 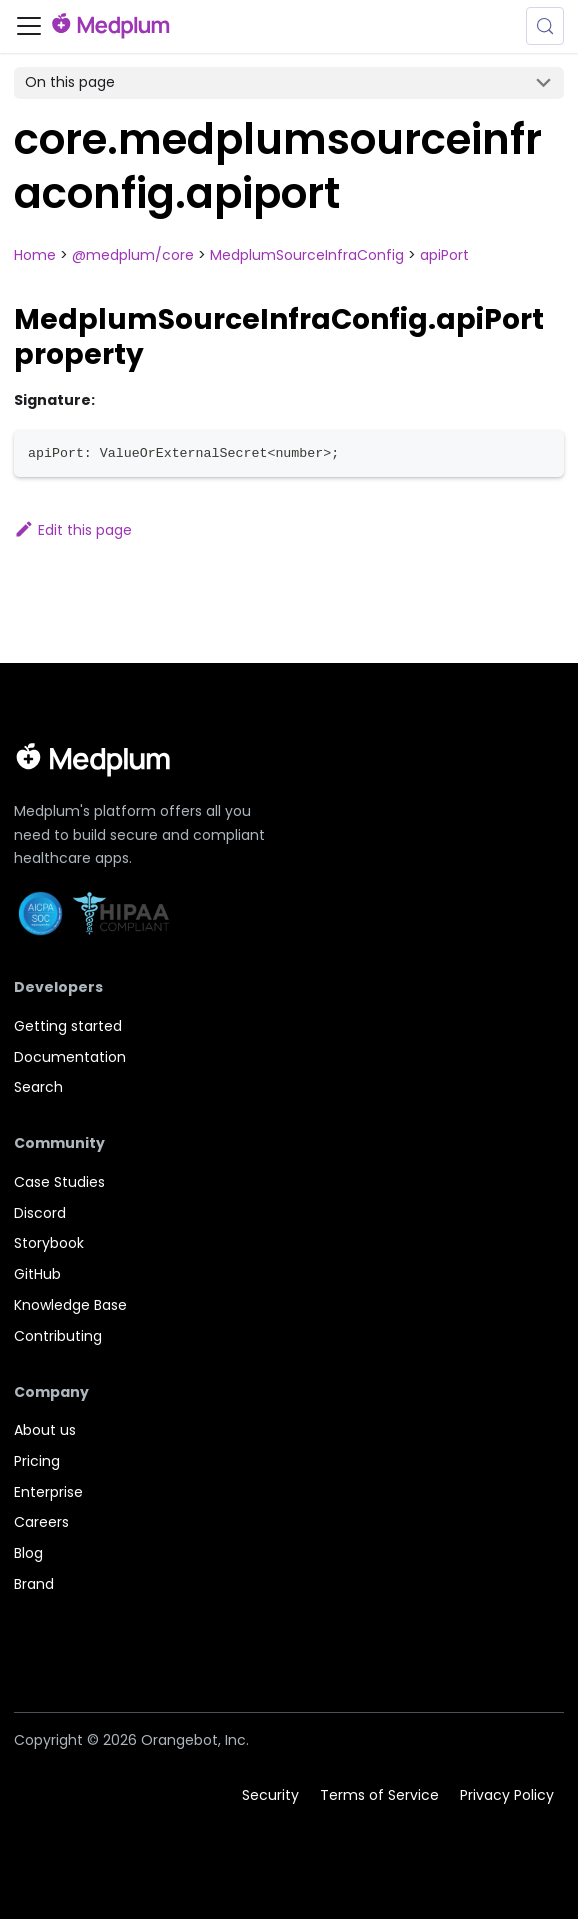 What do you see at coordinates (73, 530) in the screenshot?
I see `Edit this page` at bounding box center [73, 530].